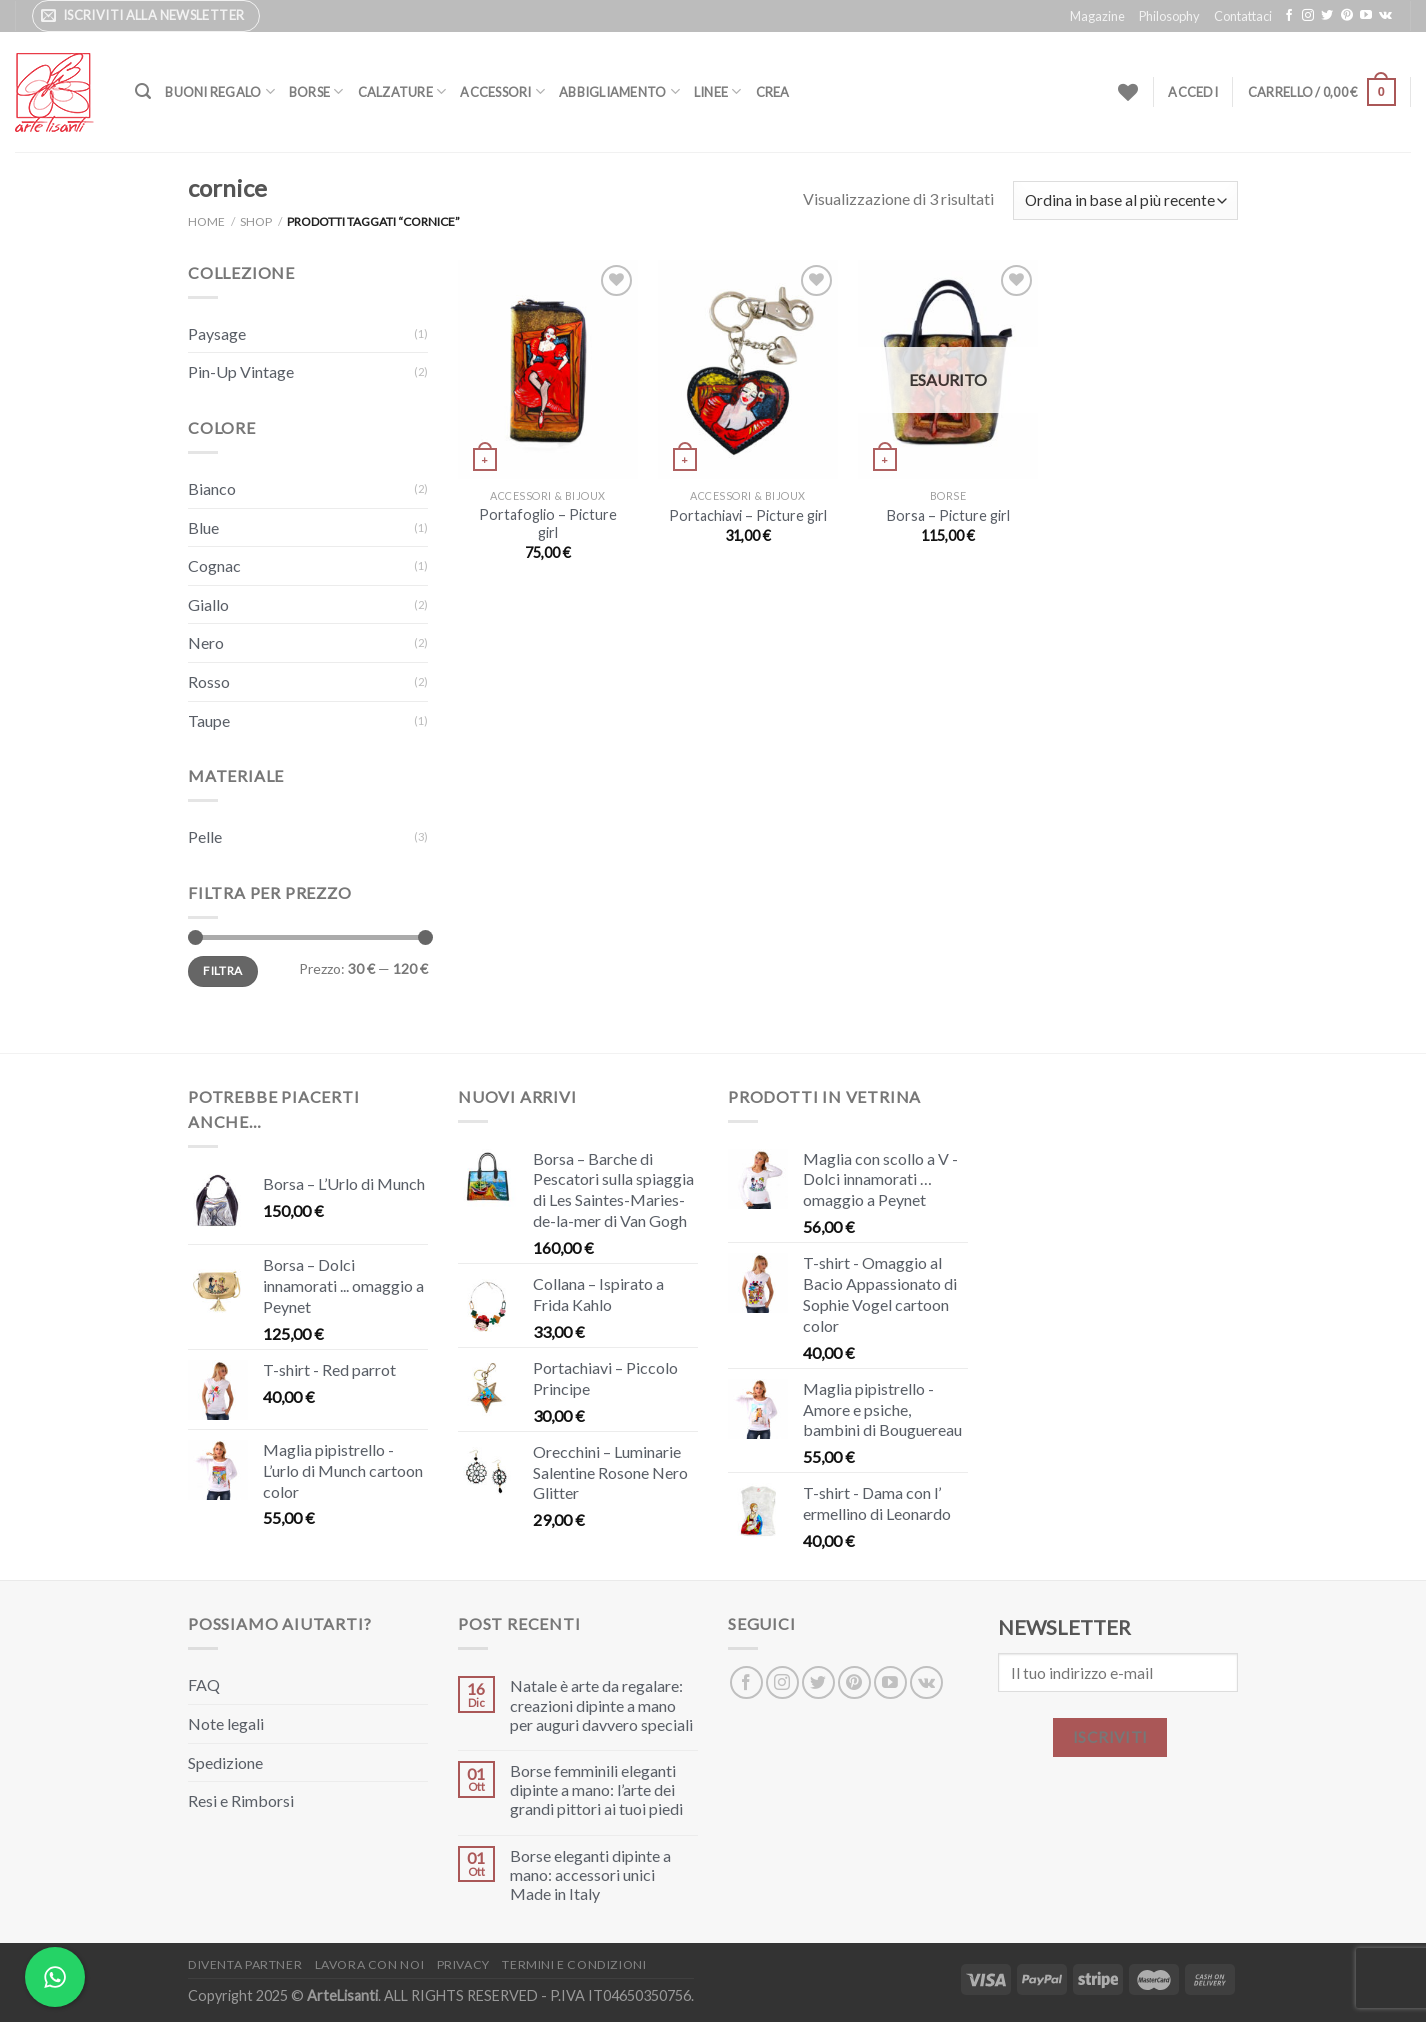  Describe the element at coordinates (548, 524) in the screenshot. I see `Portafoglio – Picture girl` at that location.